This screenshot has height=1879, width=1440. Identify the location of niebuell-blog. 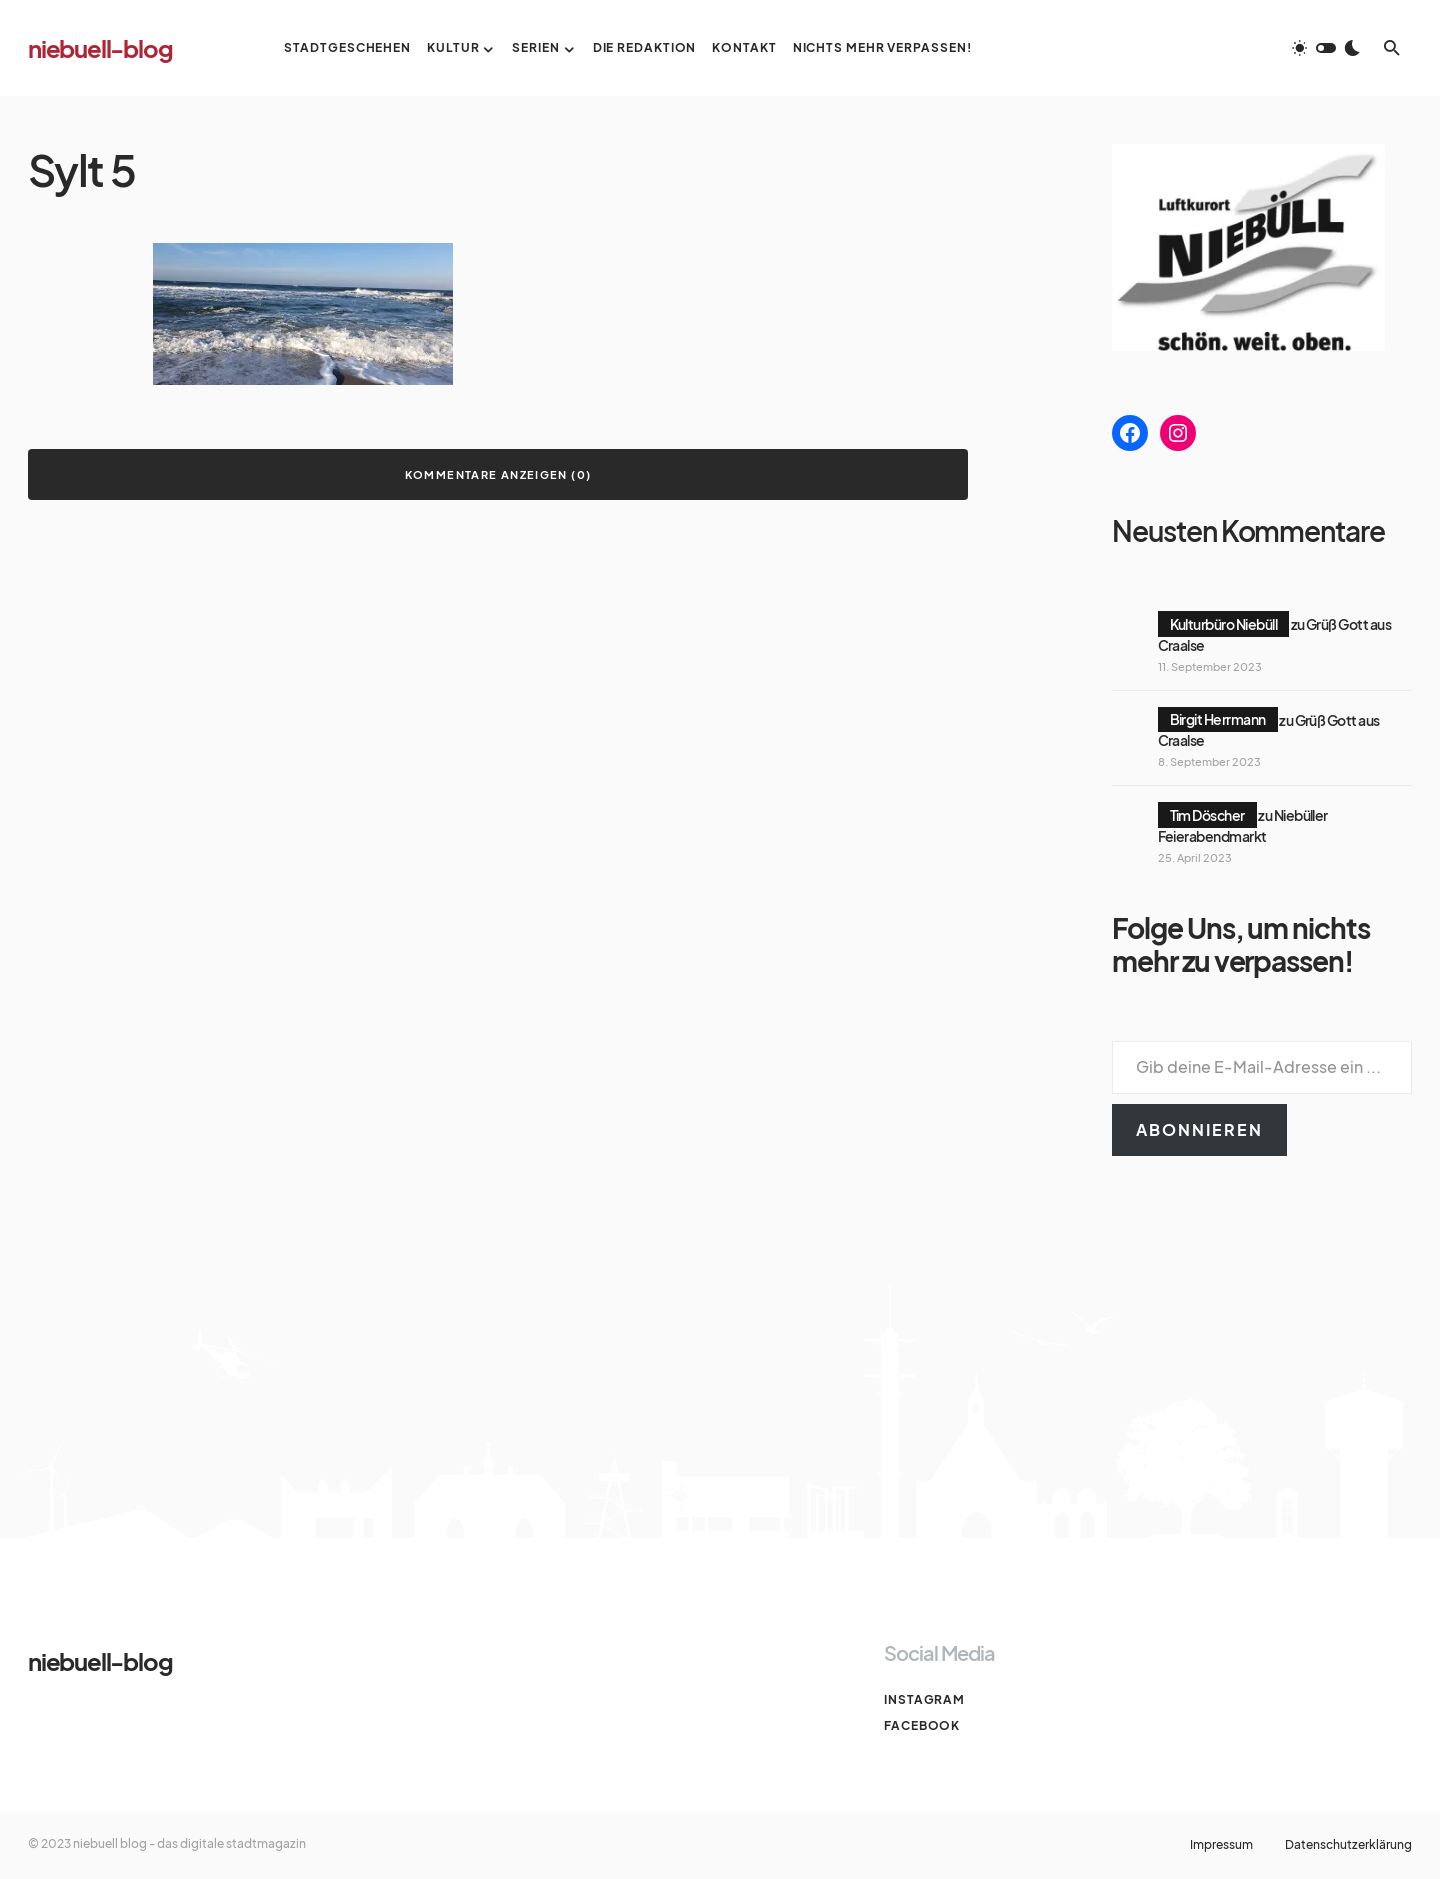
(100, 48).